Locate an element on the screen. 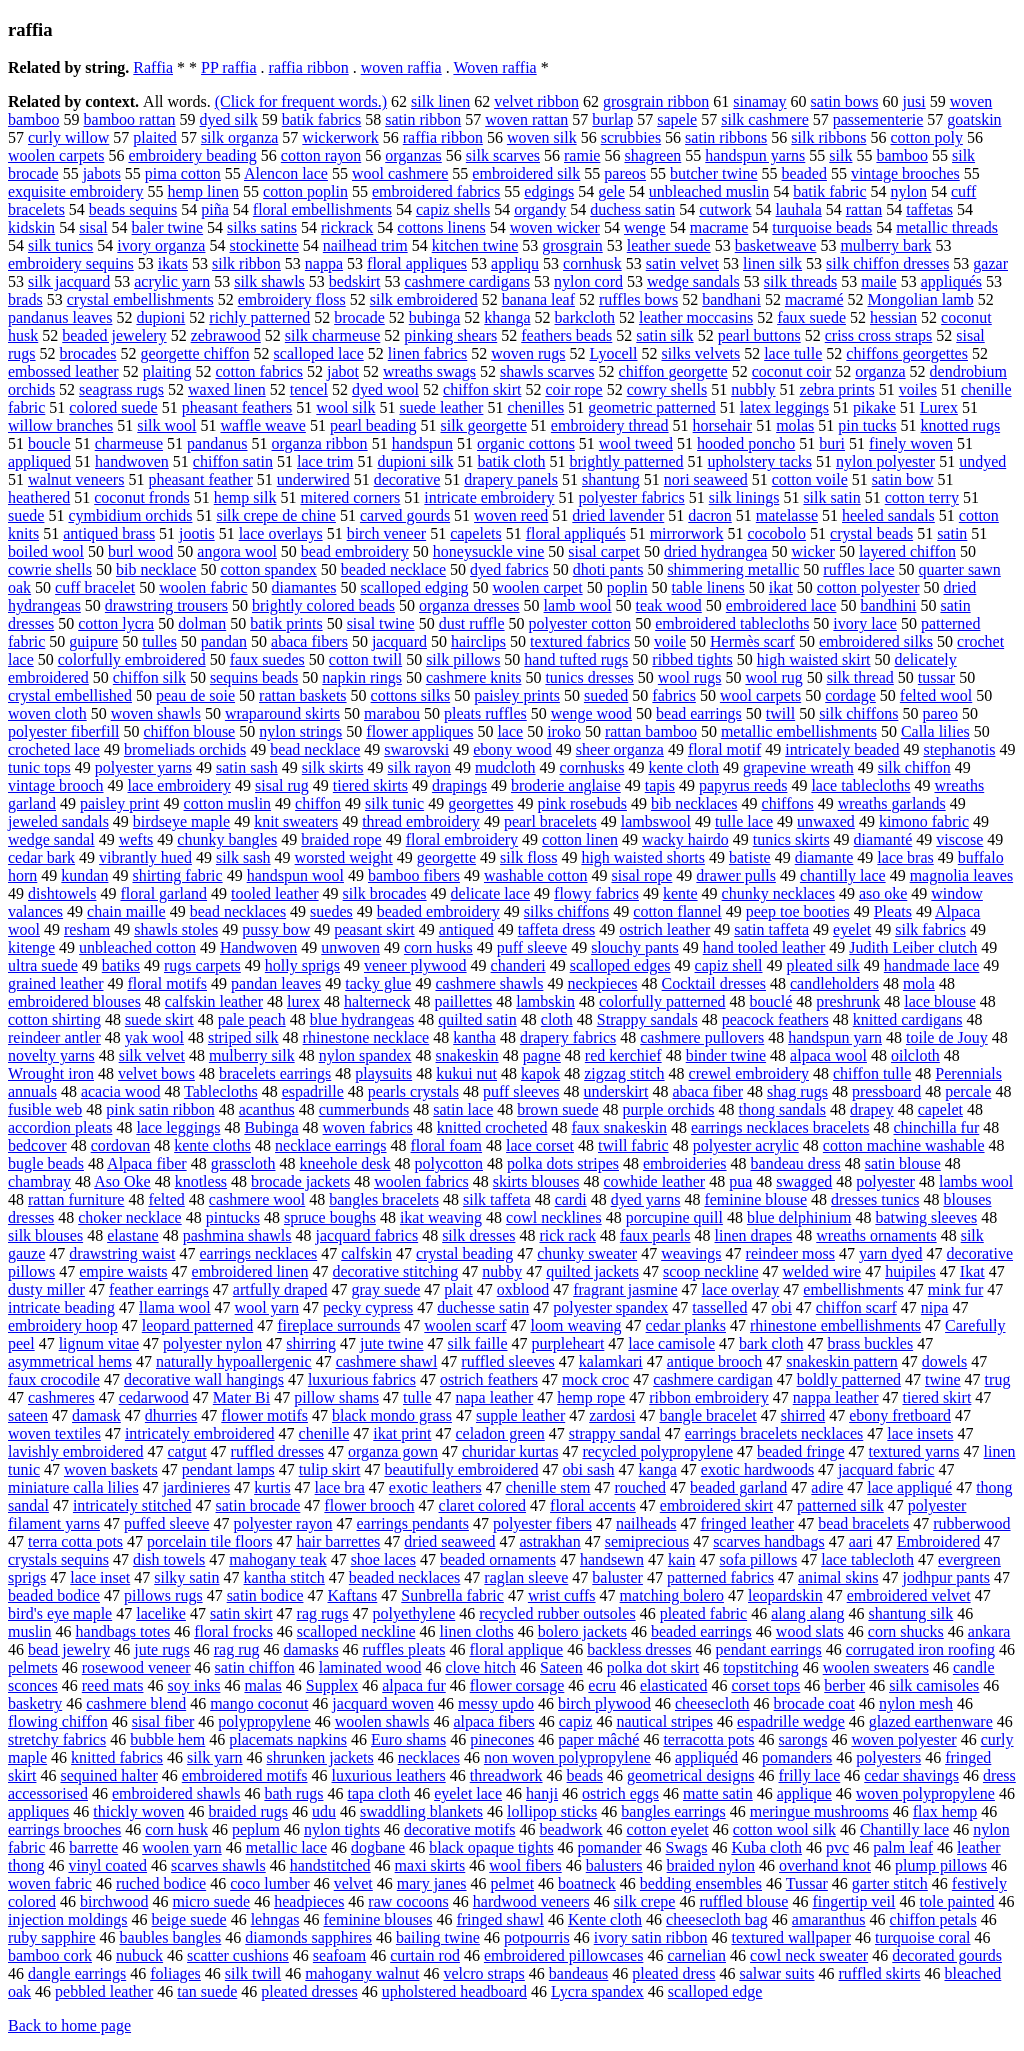 The image size is (1024, 2051). jabot is located at coordinates (343, 371).